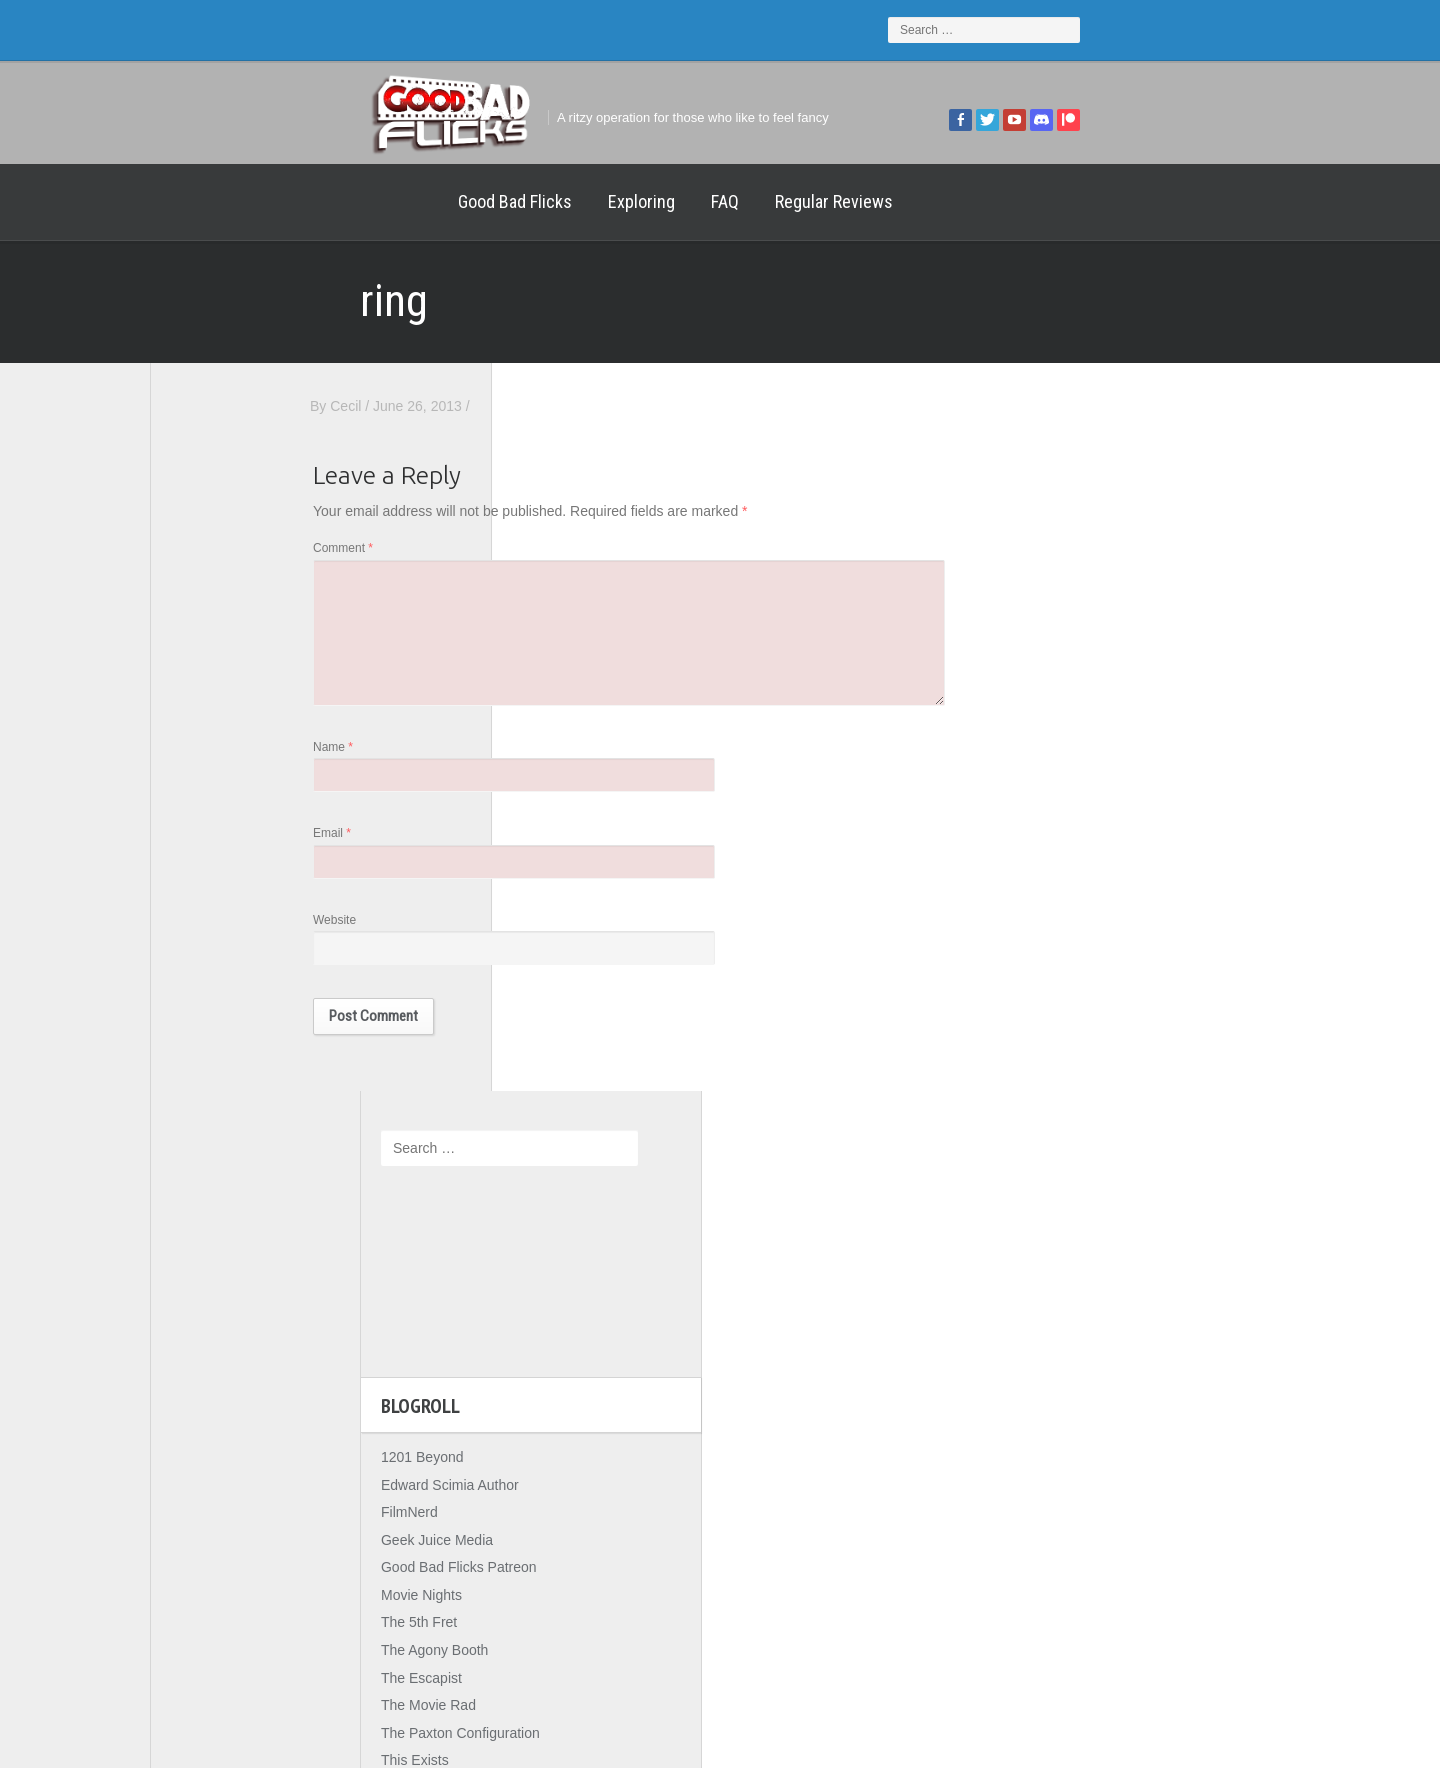 The height and width of the screenshot is (1768, 1440). I want to click on Name, so click(543, 761).